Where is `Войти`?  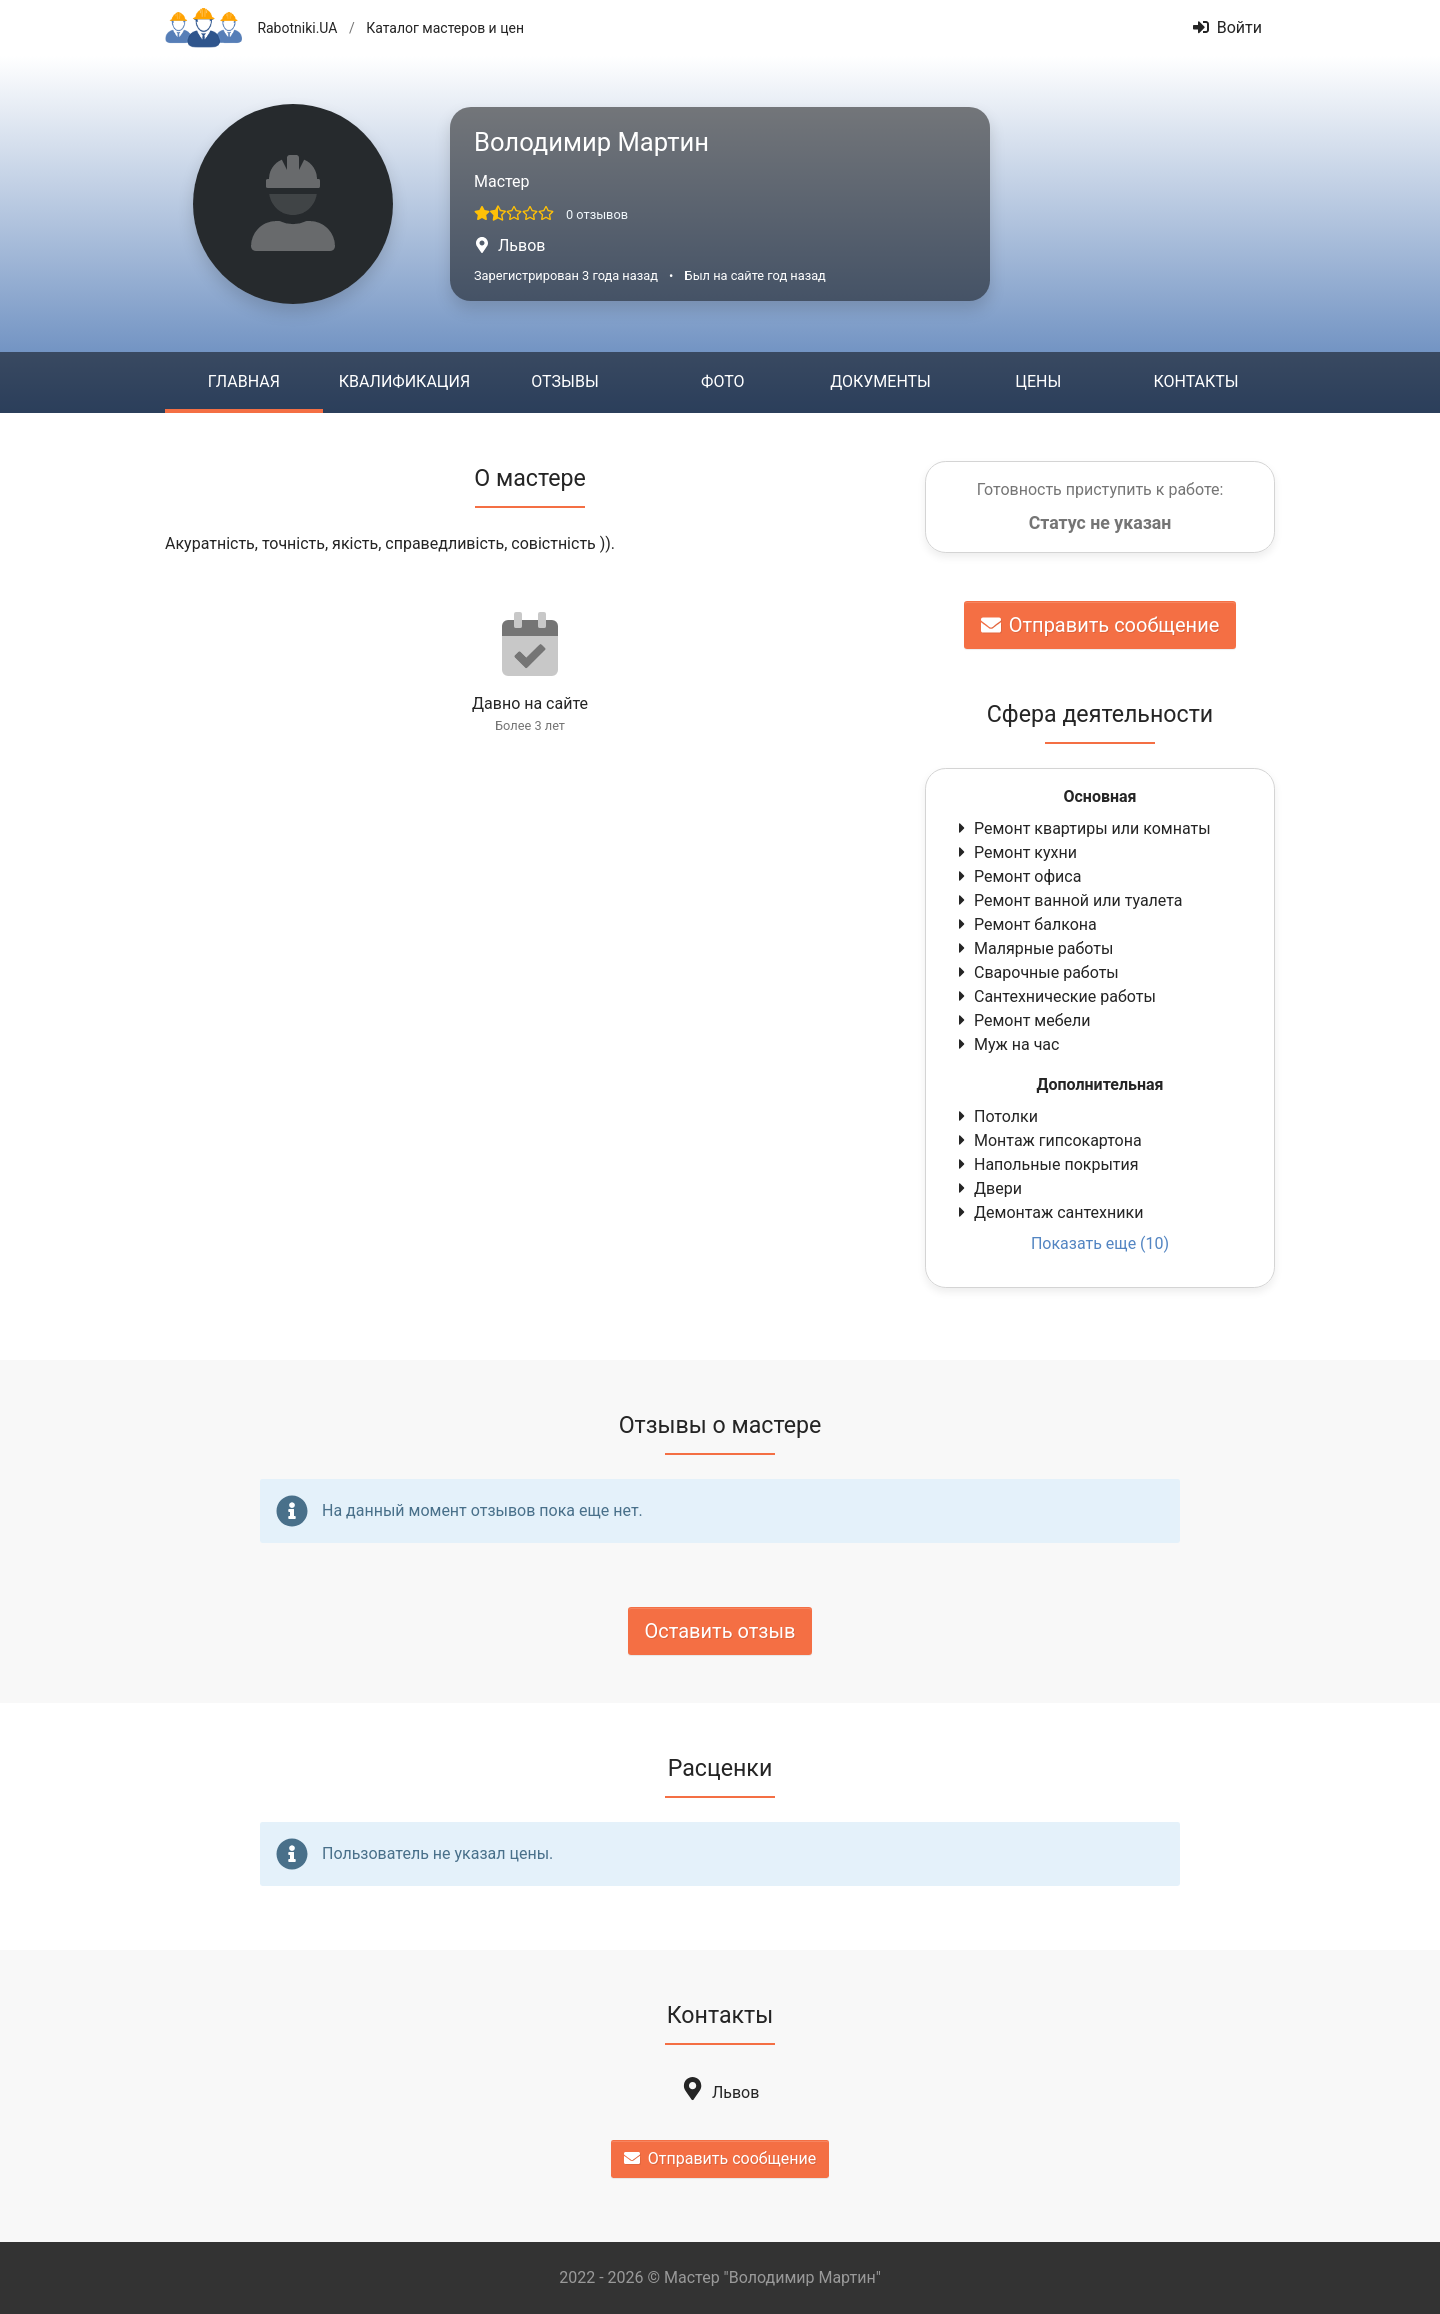 Войти is located at coordinates (1227, 27).